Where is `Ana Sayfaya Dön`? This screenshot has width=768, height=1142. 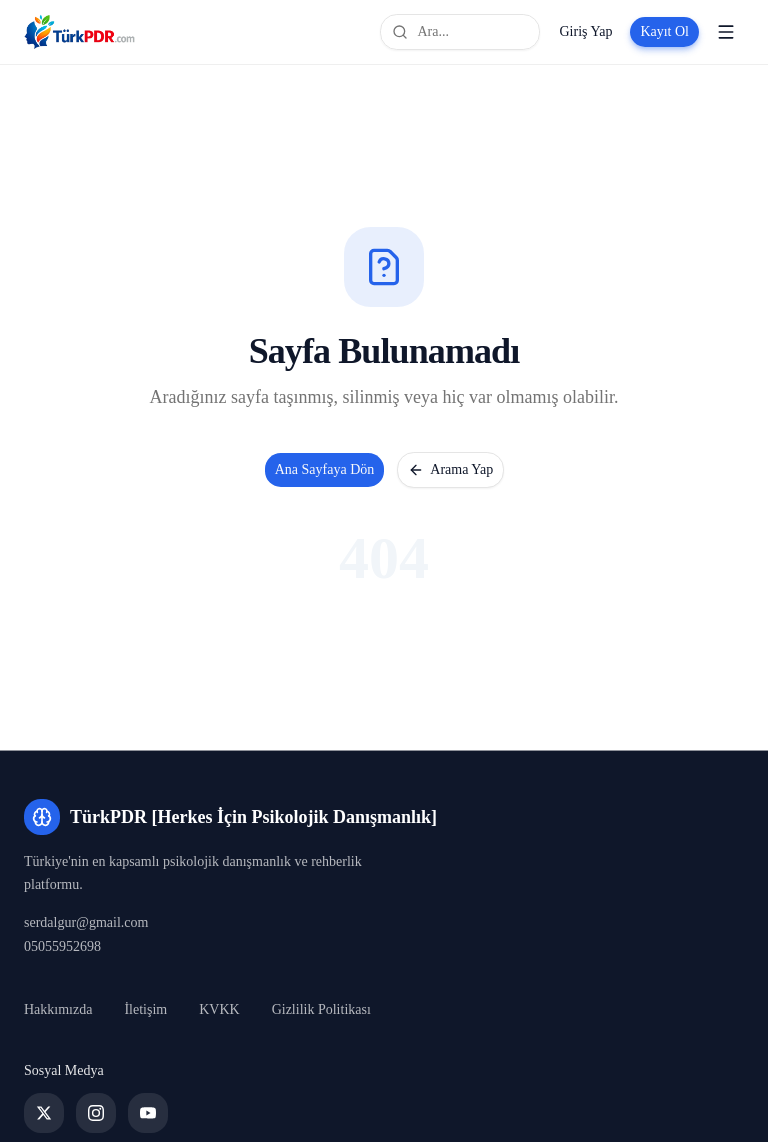 Ana Sayfaya Dön is located at coordinates (325, 469).